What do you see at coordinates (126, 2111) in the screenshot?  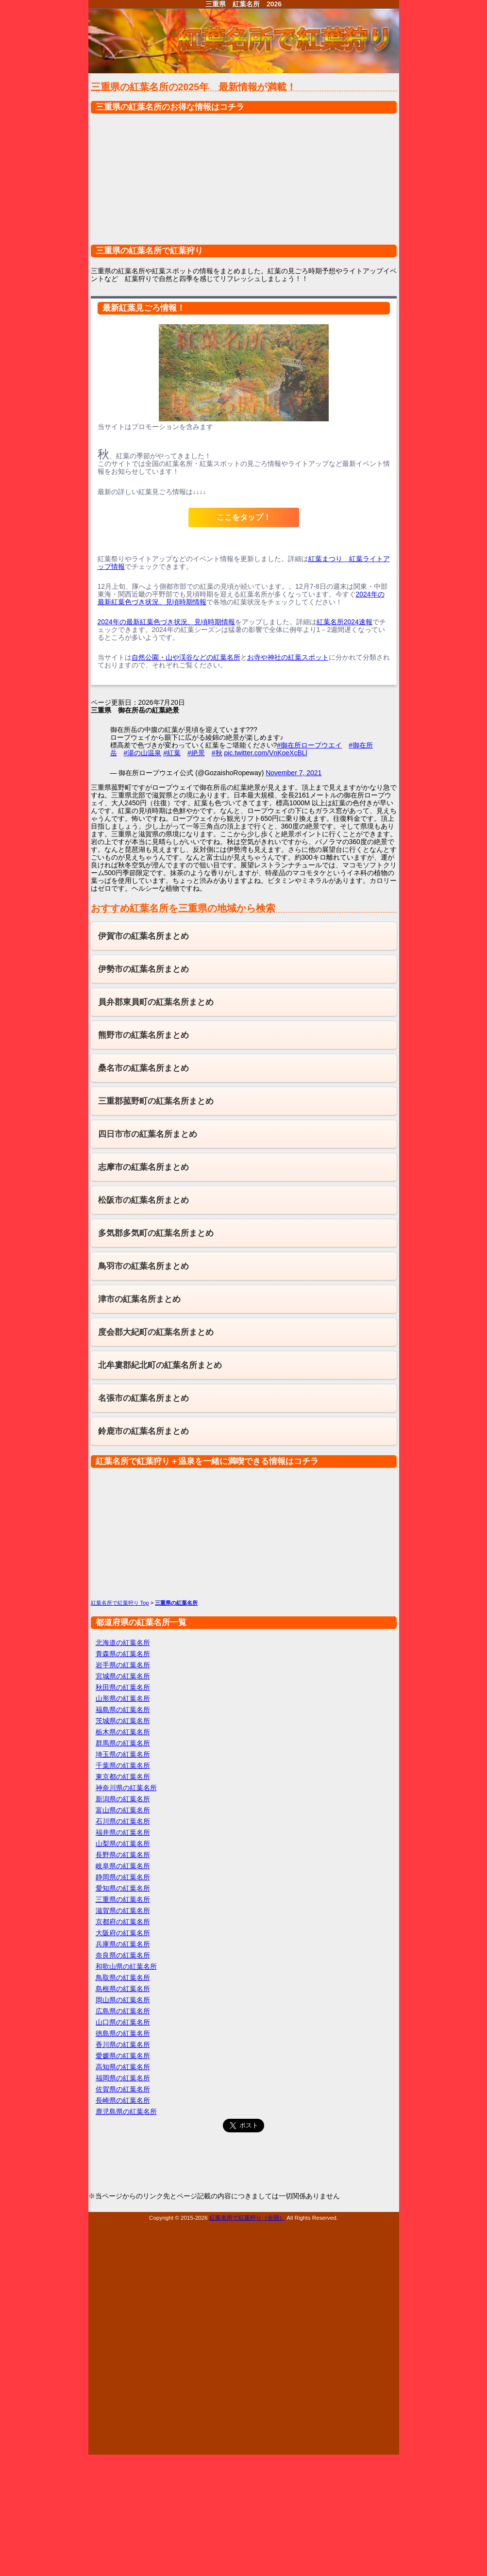 I see `鹿児島県の紅葉名所` at bounding box center [126, 2111].